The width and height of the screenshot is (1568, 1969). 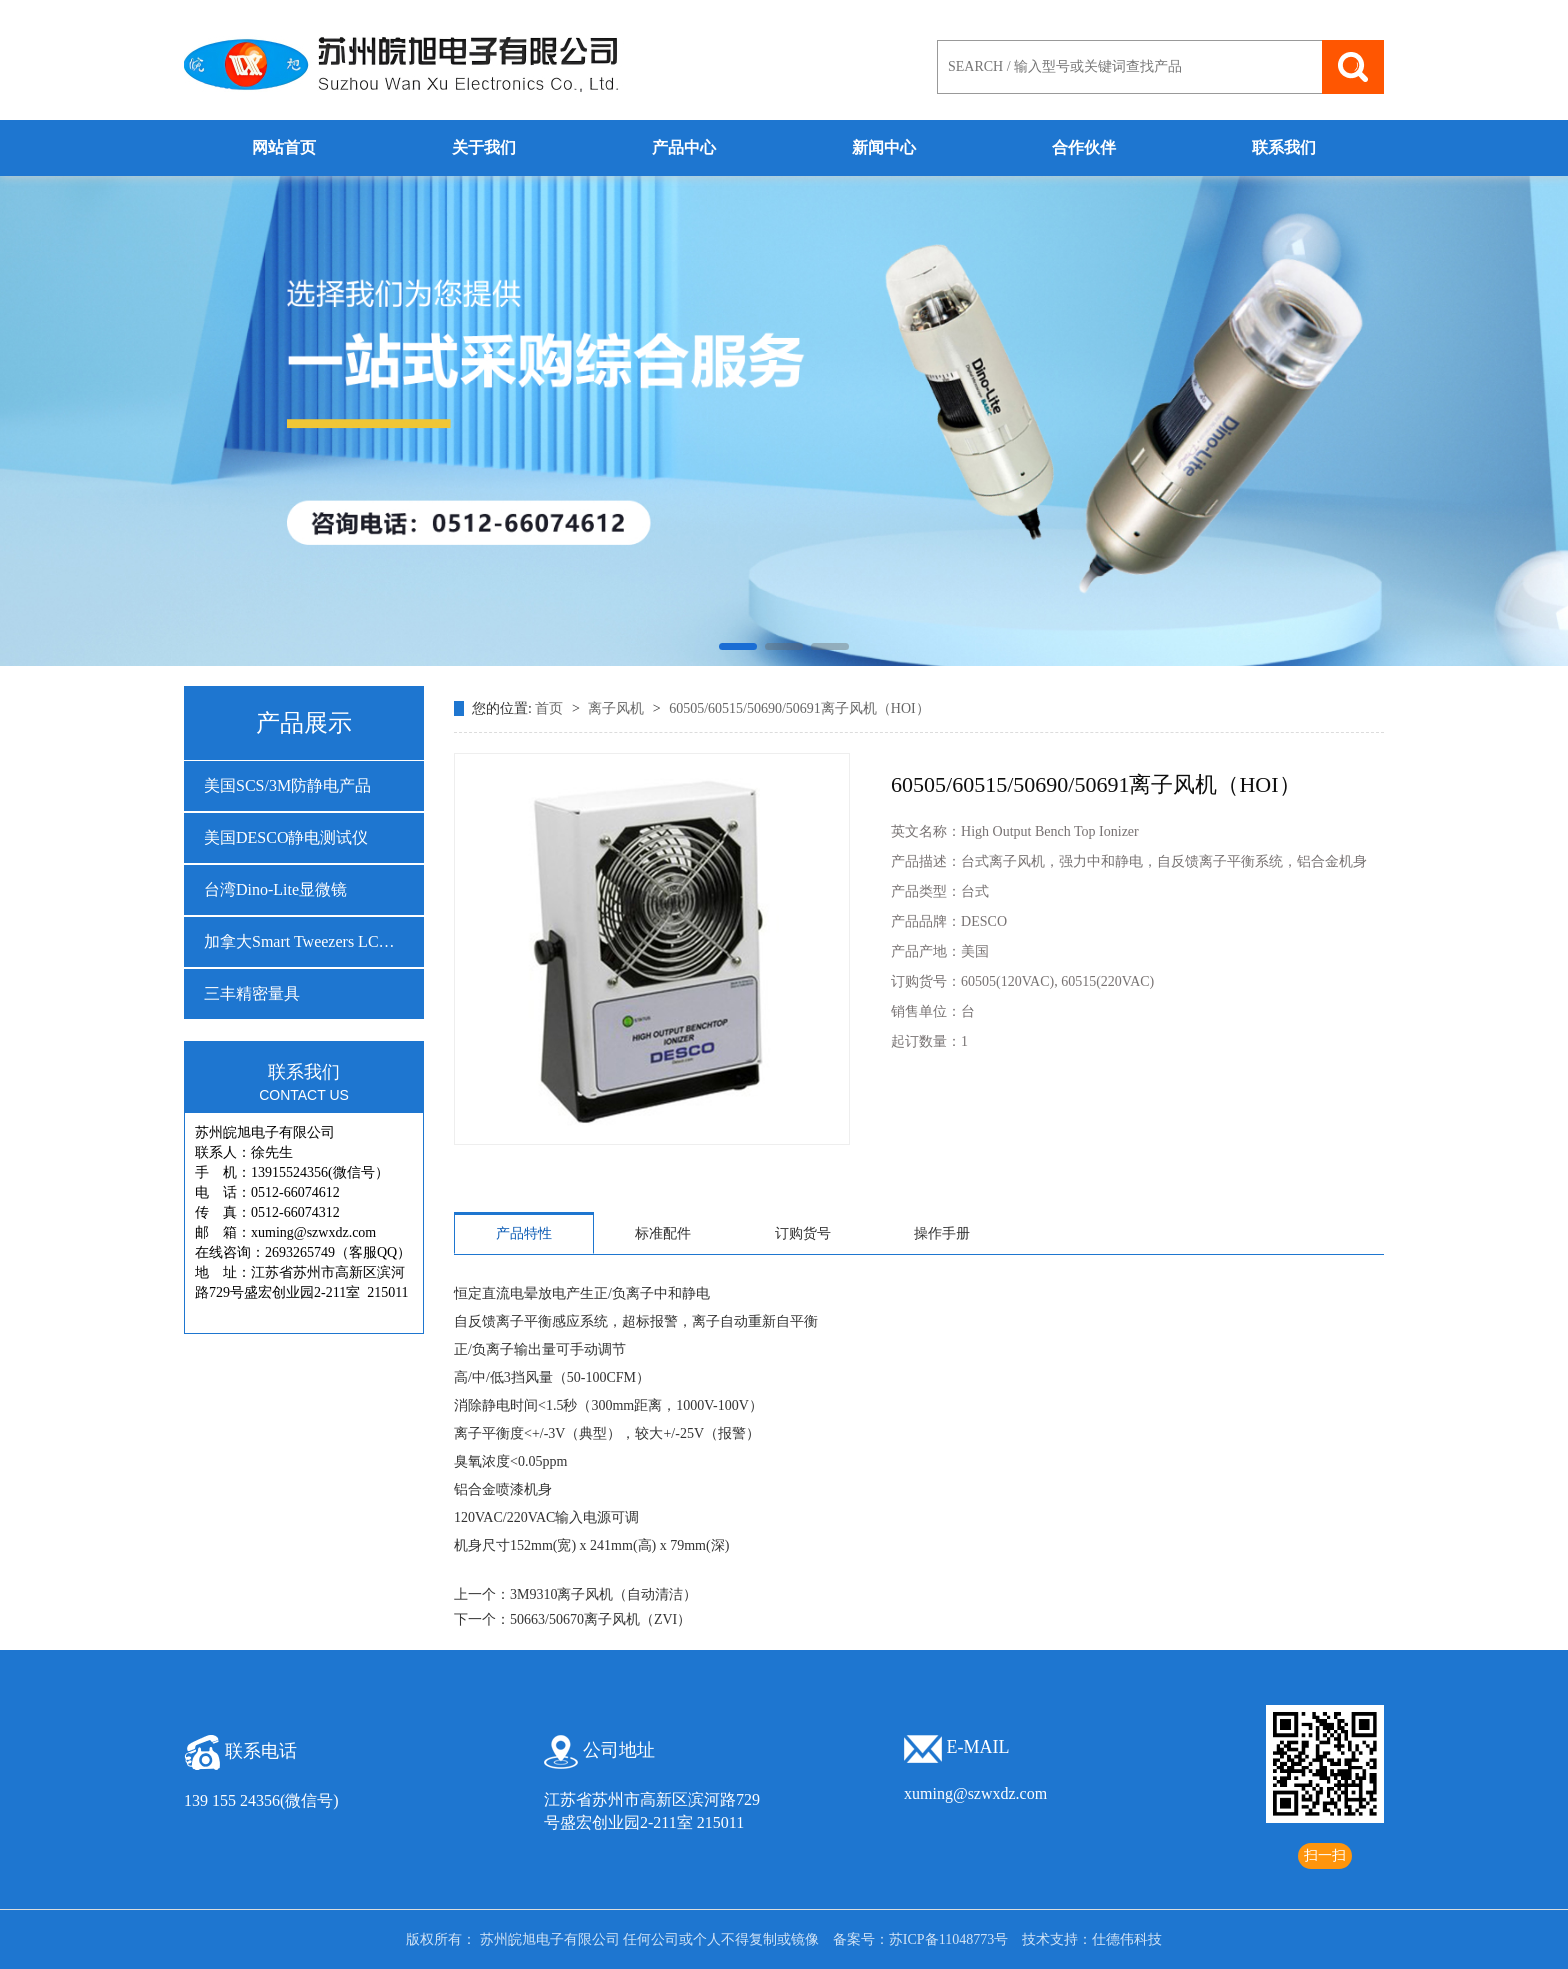 What do you see at coordinates (304, 941) in the screenshot?
I see `加拿大Smart Tweezers LCR测试仪…` at bounding box center [304, 941].